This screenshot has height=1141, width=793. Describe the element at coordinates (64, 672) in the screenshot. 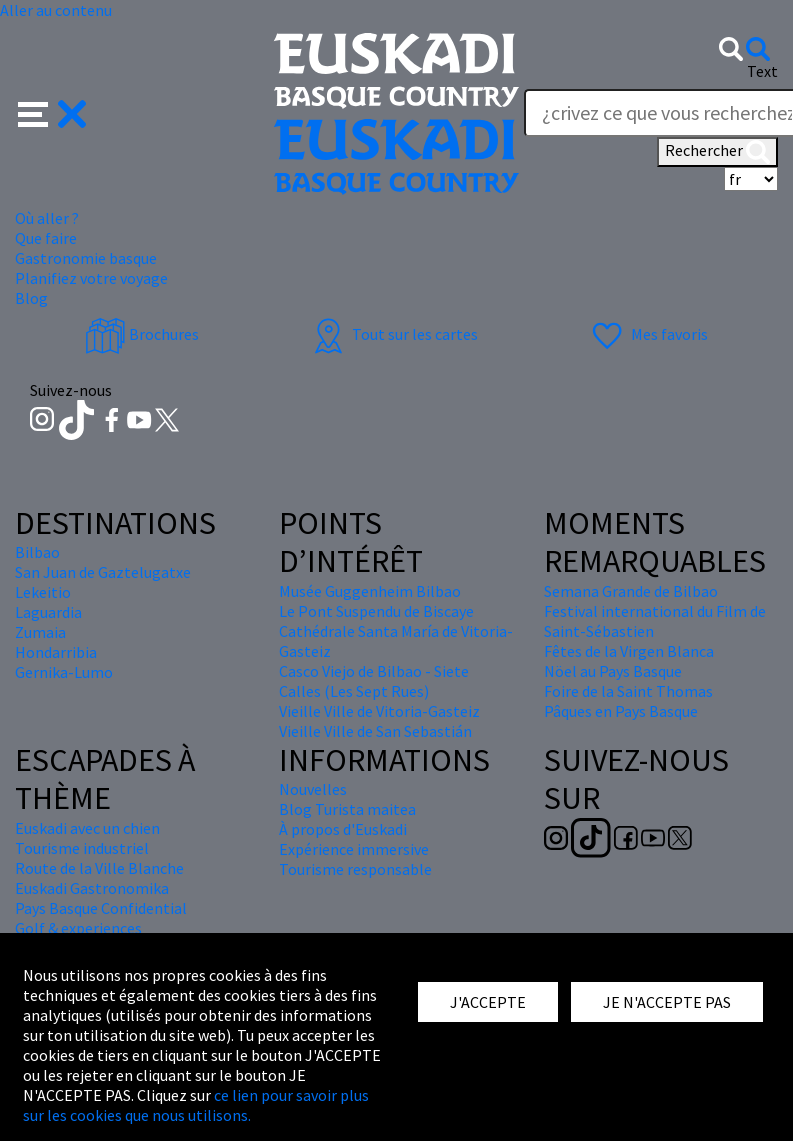

I see `Gernika-Lumo` at that location.